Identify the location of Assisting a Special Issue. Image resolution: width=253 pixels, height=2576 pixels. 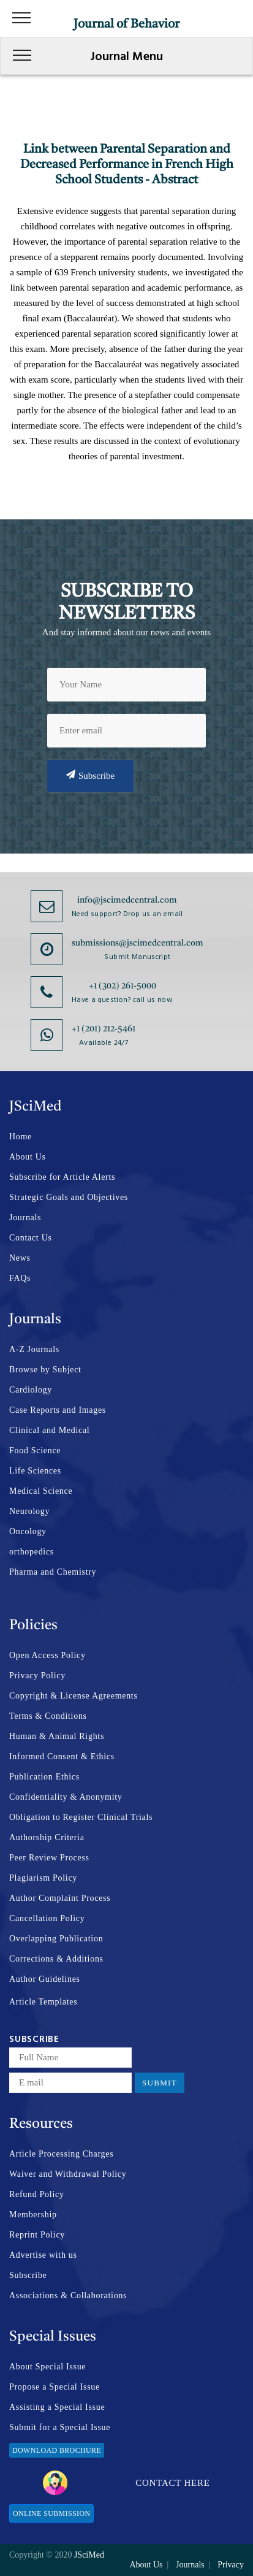
(57, 2407).